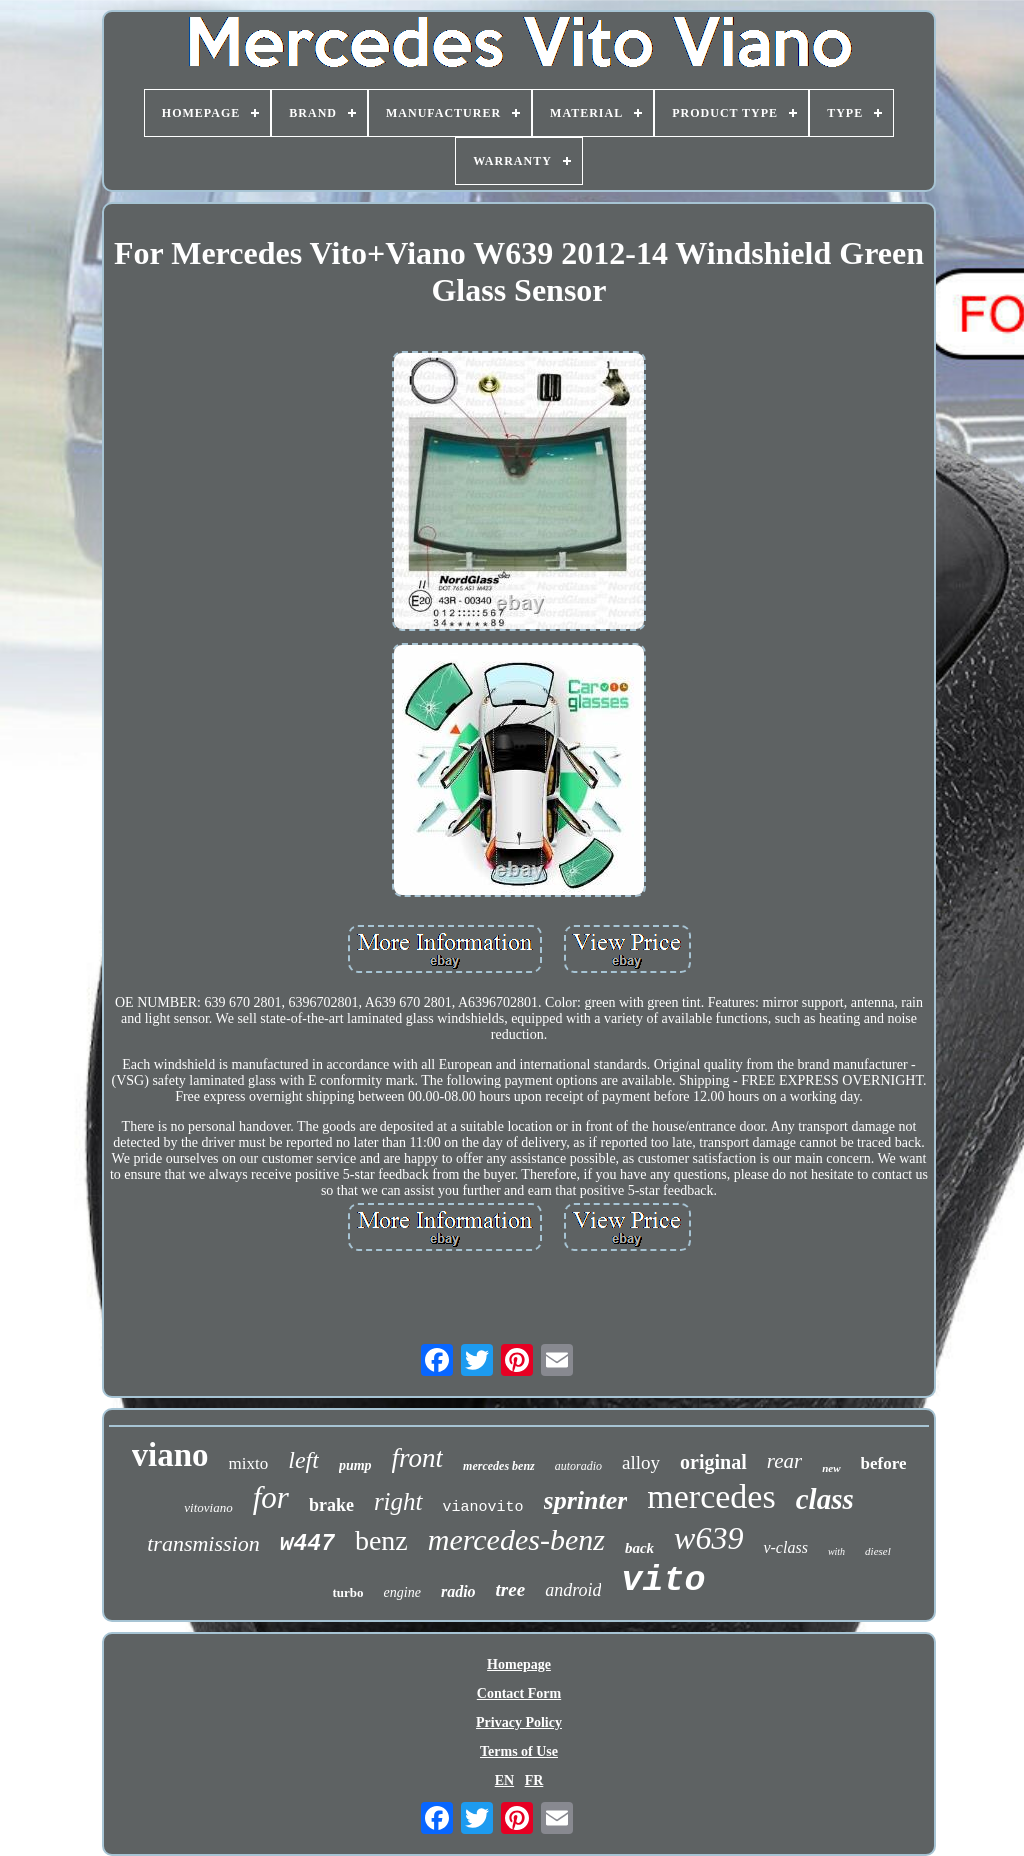 The height and width of the screenshot is (1856, 1024). What do you see at coordinates (249, 1463) in the screenshot?
I see `mixto` at bounding box center [249, 1463].